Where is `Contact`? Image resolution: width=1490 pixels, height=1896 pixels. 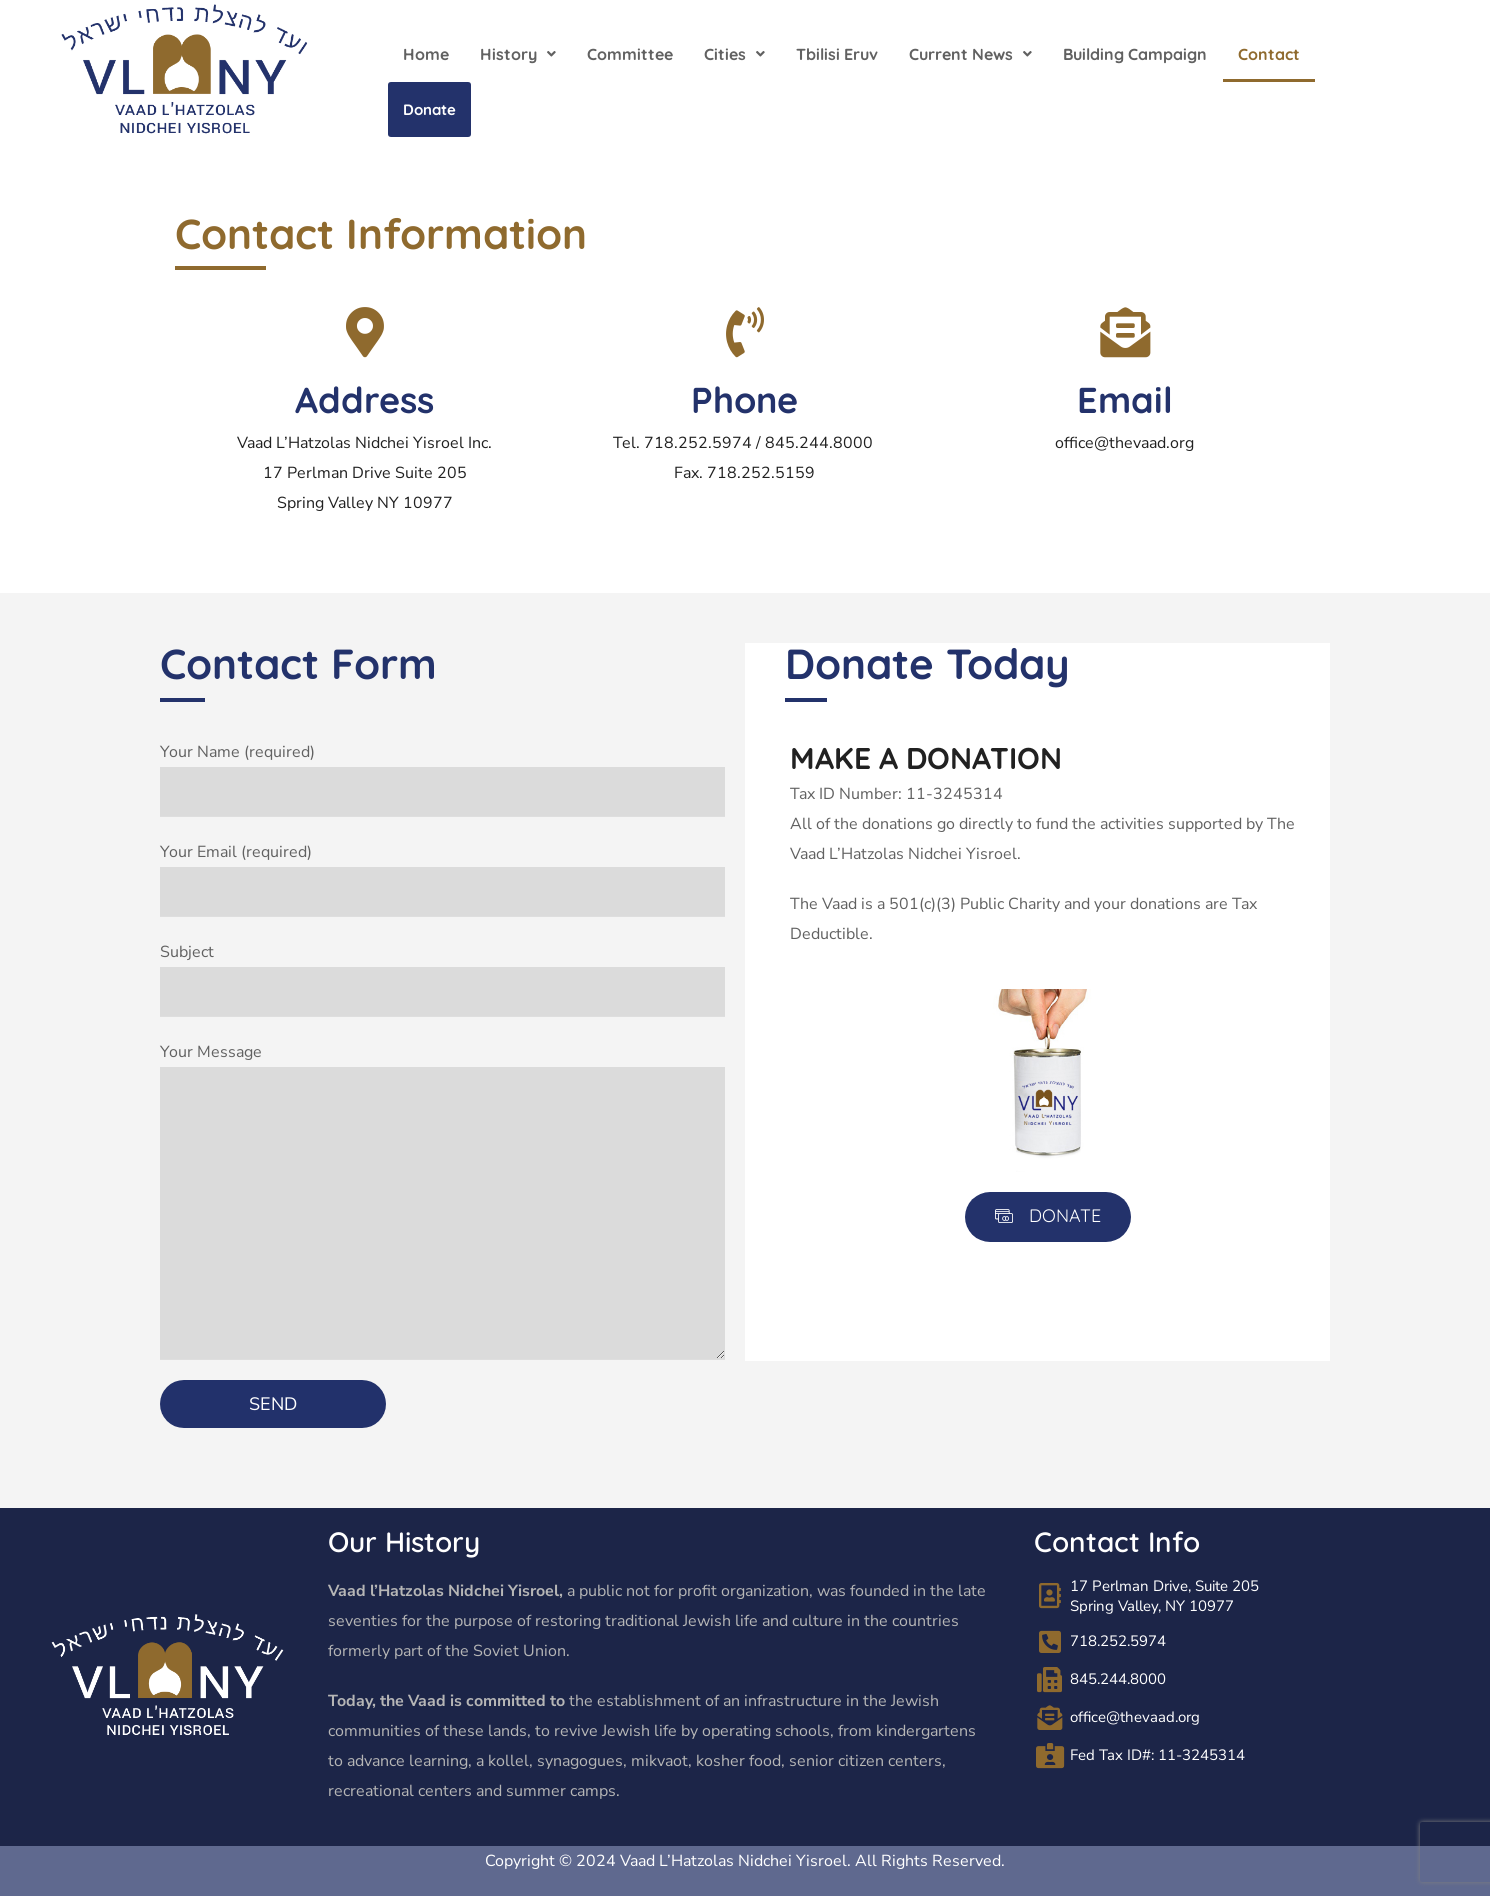 Contact is located at coordinates (1269, 54).